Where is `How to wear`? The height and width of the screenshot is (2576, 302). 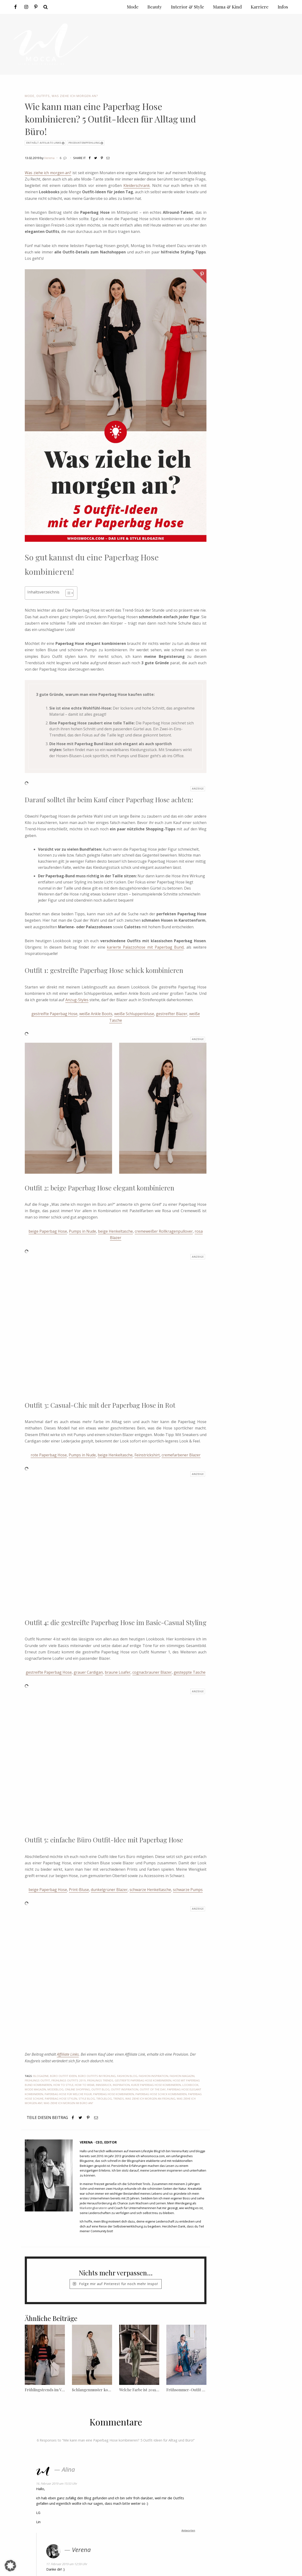 How to wear is located at coordinates (84, 2085).